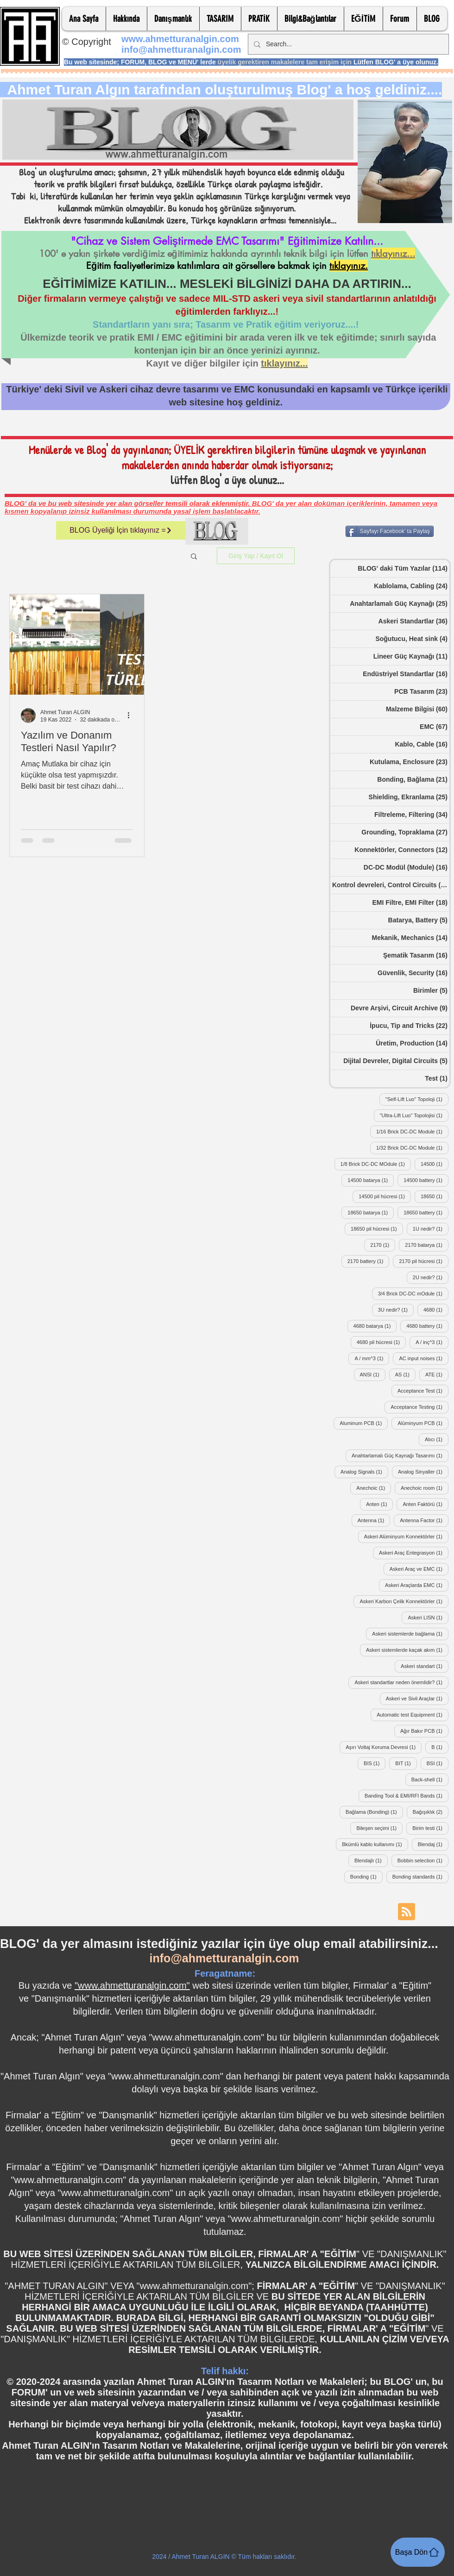 This screenshot has width=454, height=2576. What do you see at coordinates (423, 1261) in the screenshot?
I see `2170 pil hücresi` at bounding box center [423, 1261].